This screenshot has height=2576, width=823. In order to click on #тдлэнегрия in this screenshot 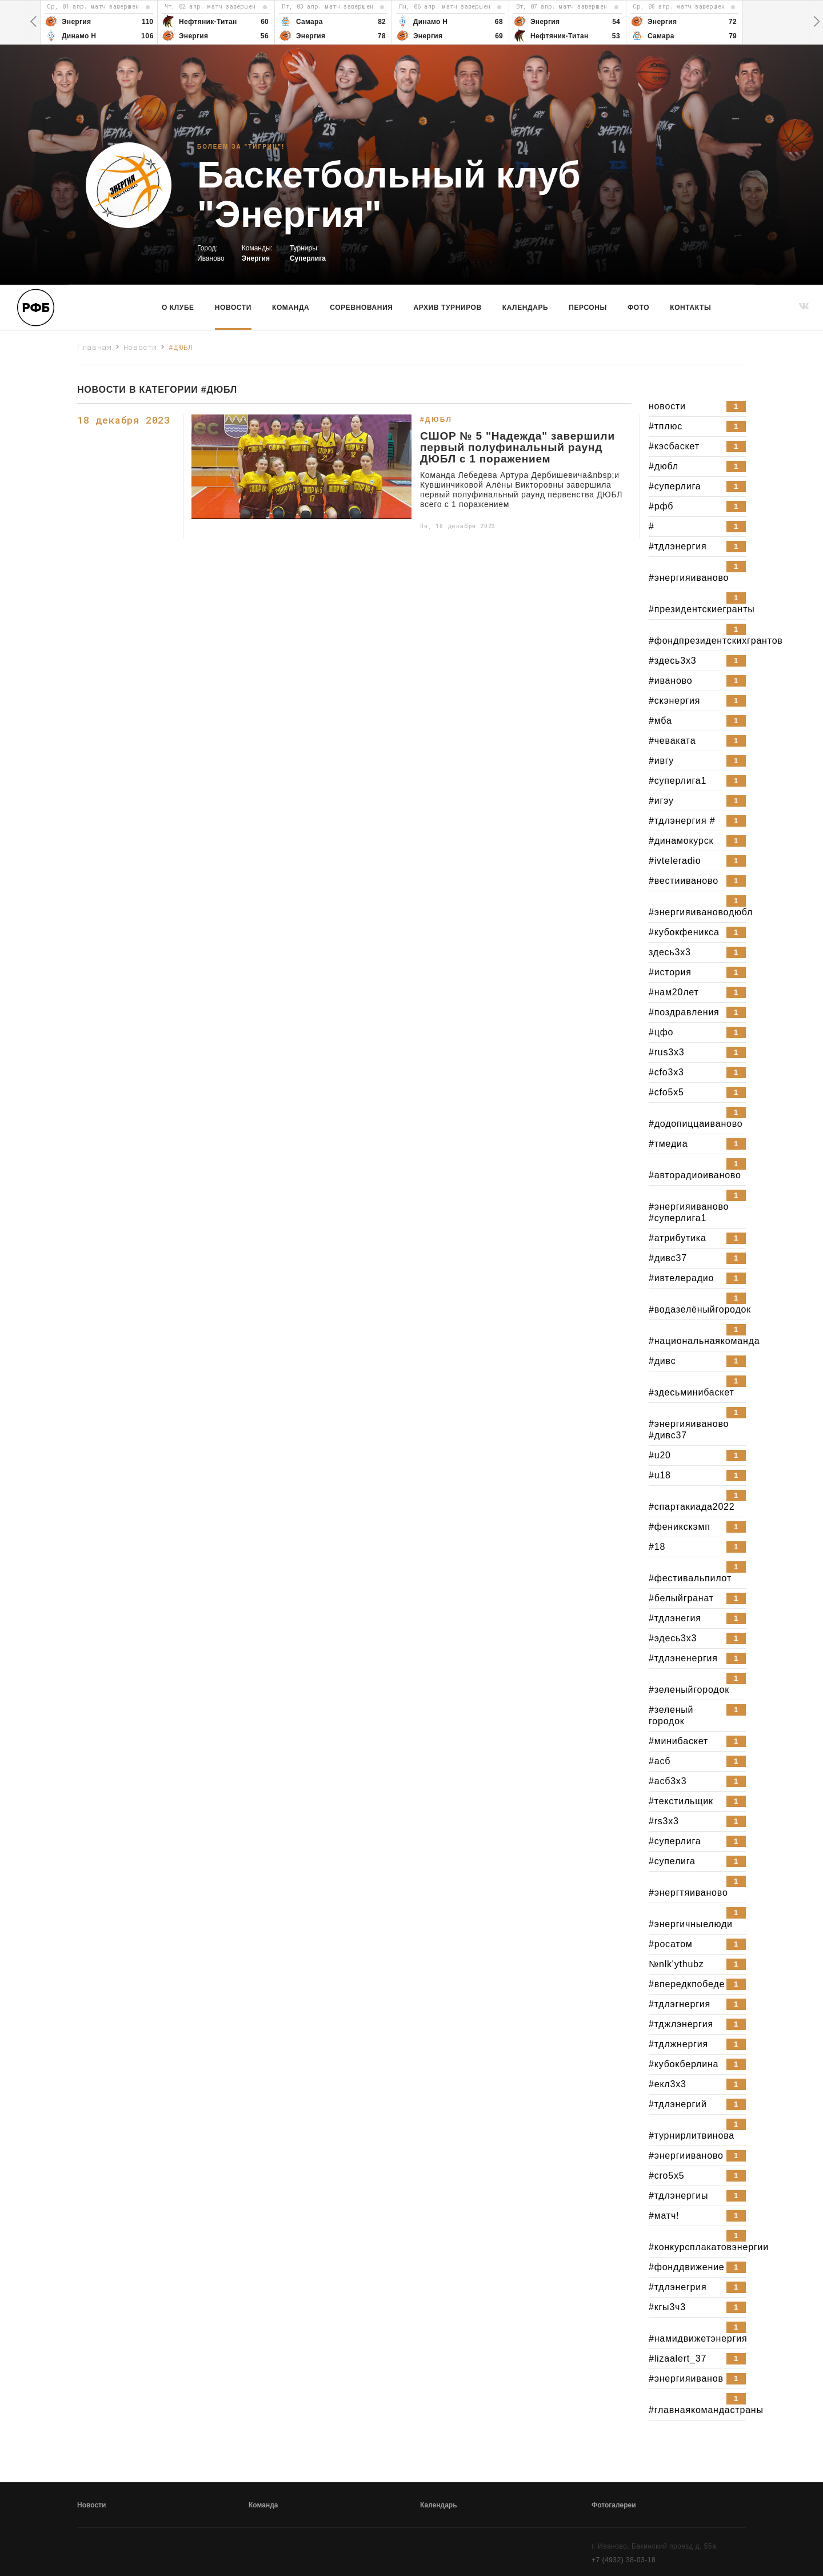, I will do `click(697, 2287)`.